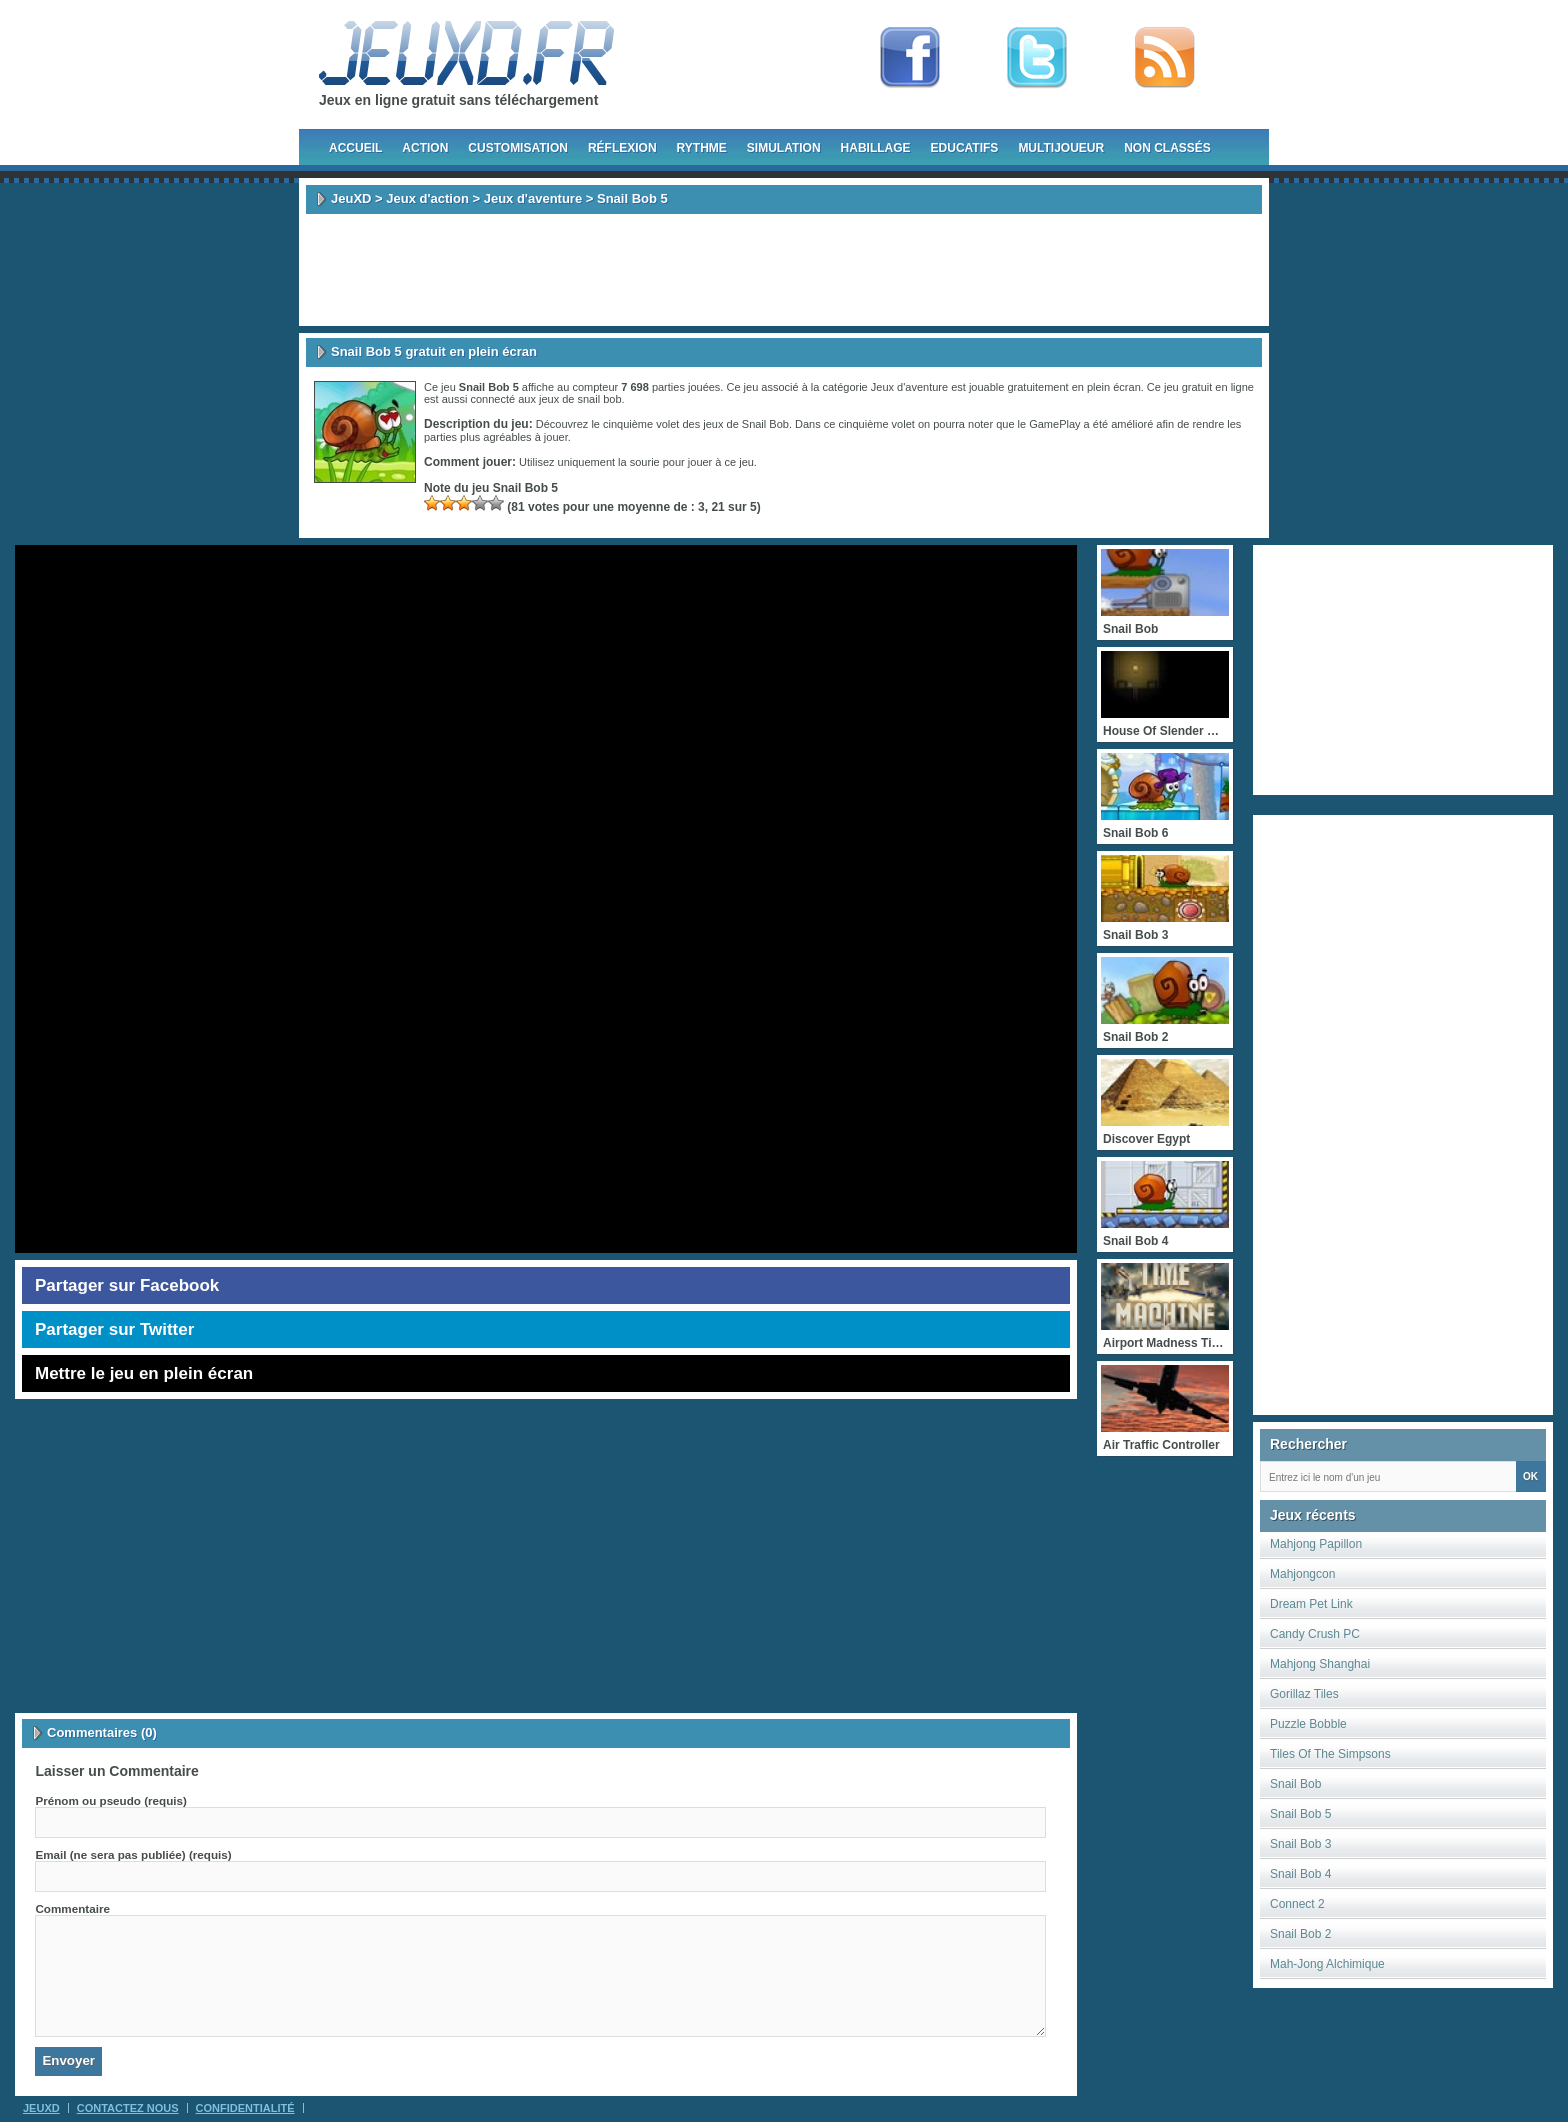  Describe the element at coordinates (144, 1373) in the screenshot. I see `Mettre le jeu en plein écran` at that location.